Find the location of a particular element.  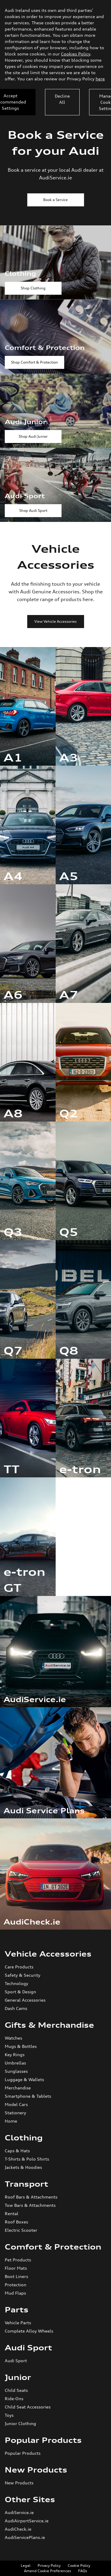

Toys is located at coordinates (9, 2415).